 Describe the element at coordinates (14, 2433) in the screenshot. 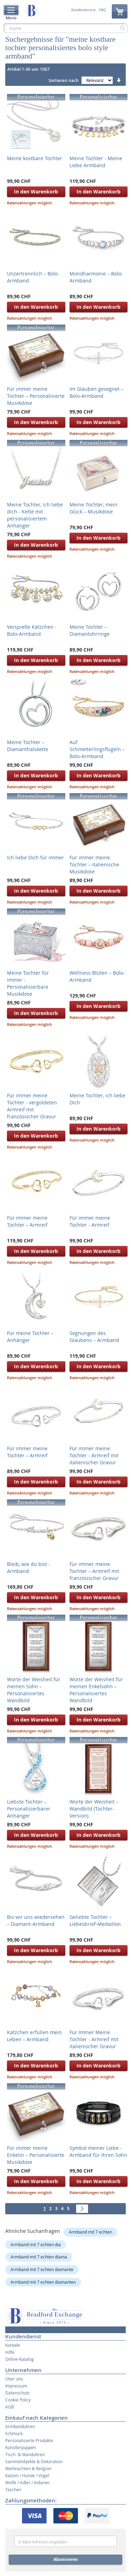

I see `Schmuck` at that location.